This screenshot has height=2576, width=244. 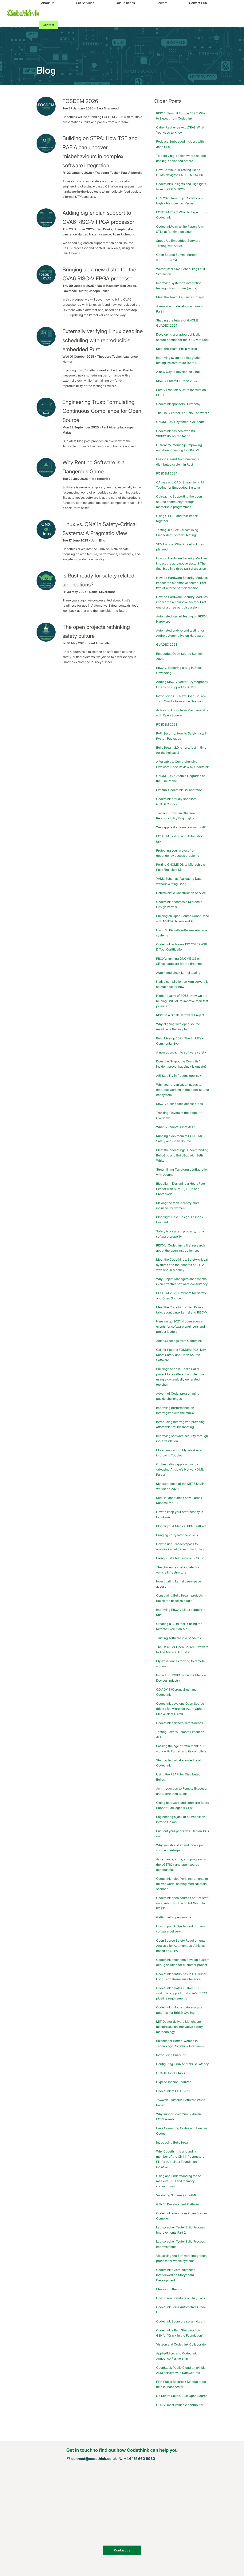 What do you see at coordinates (180, 838) in the screenshot?
I see `FOSDEM Testing and Automation talk` at bounding box center [180, 838].